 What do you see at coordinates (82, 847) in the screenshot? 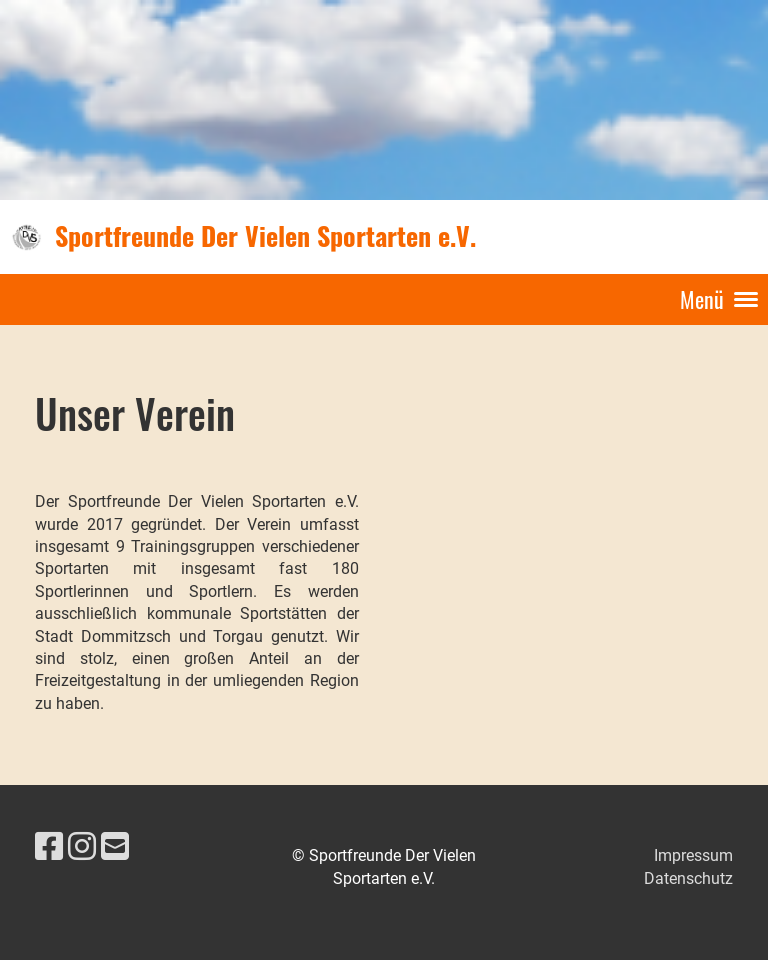
I see `[Besuche uns auf Instagram]` at bounding box center [82, 847].